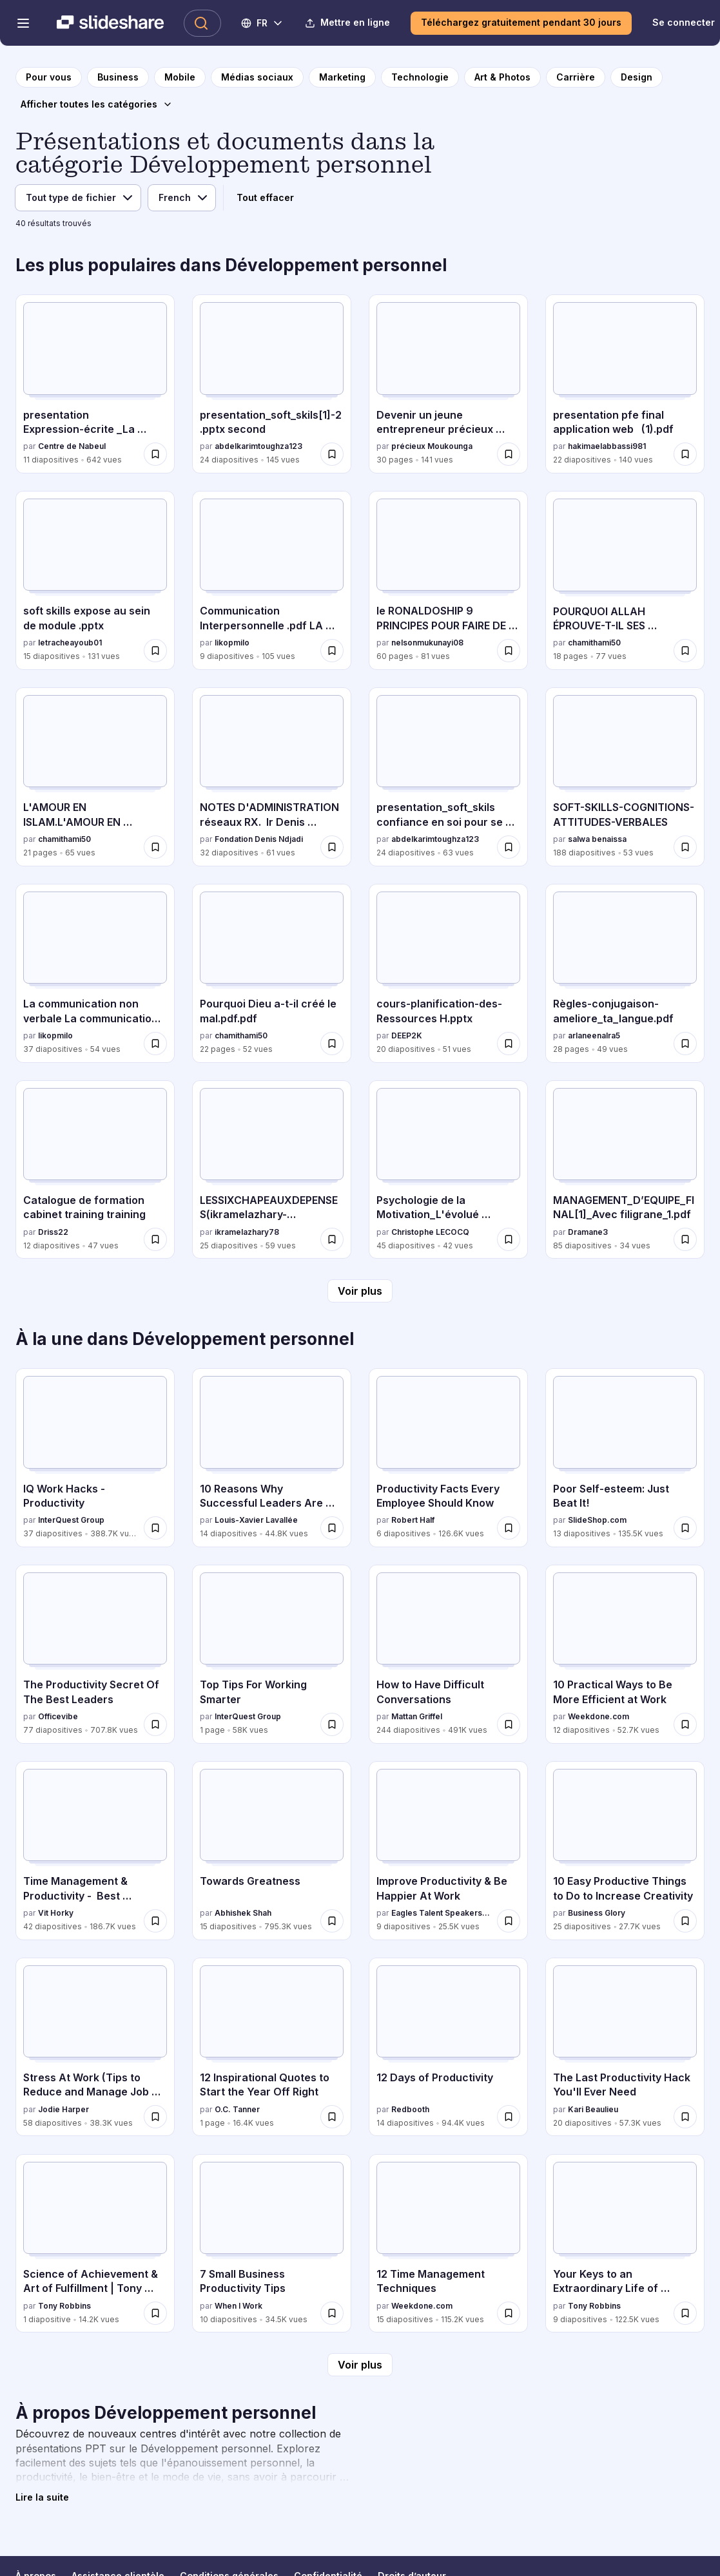  Describe the element at coordinates (95, 1851) in the screenshot. I see `[Time Management & Productivity - Best Practices par Vit Horky, a 42 diapositives avec 186.7K vues.]` at that location.